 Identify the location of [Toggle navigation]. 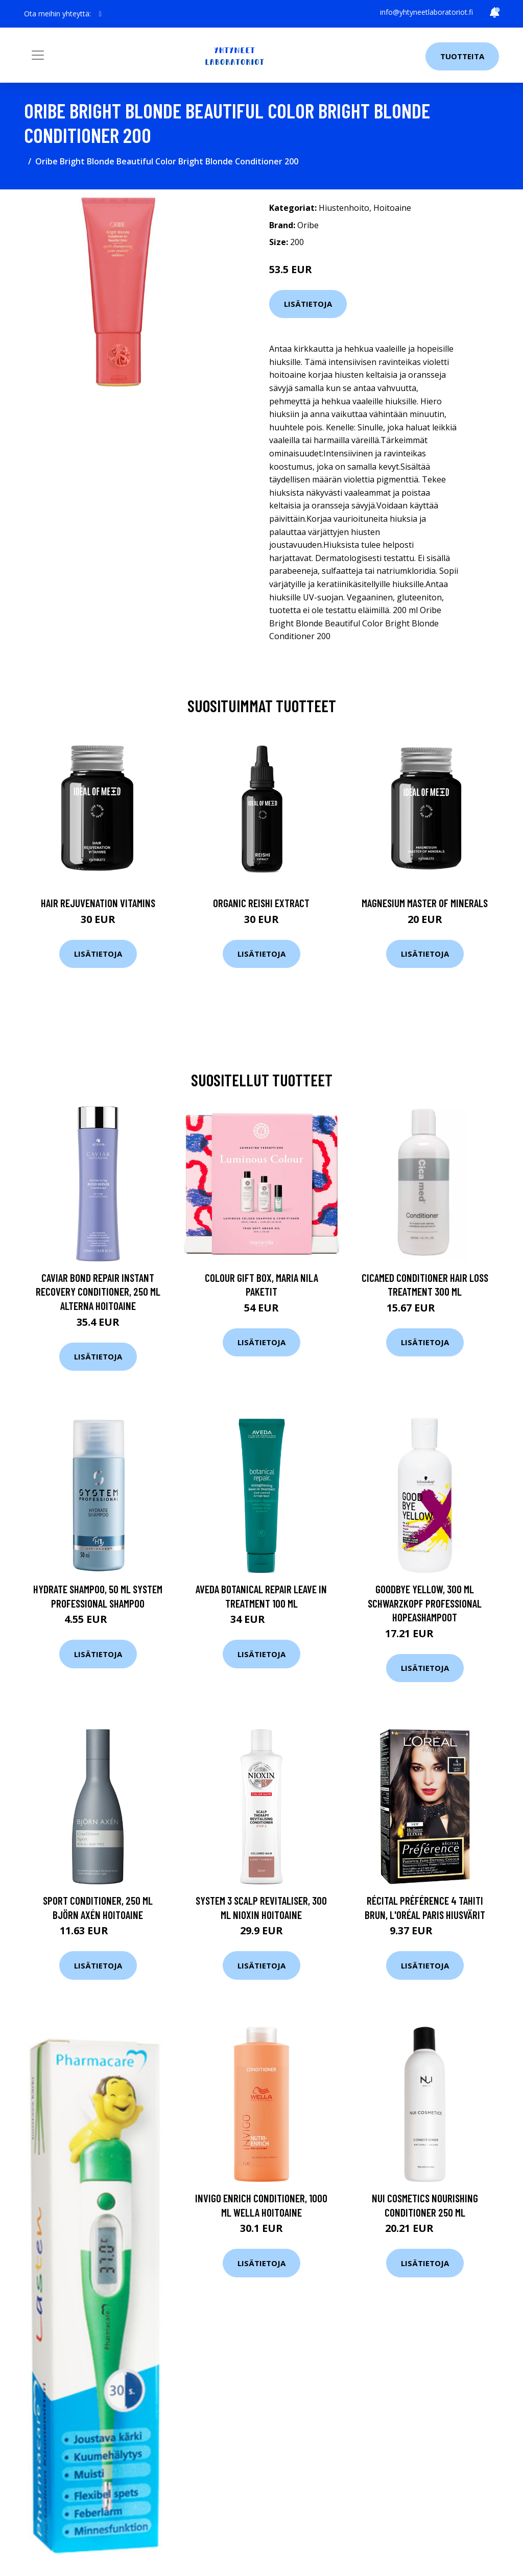
(38, 55).